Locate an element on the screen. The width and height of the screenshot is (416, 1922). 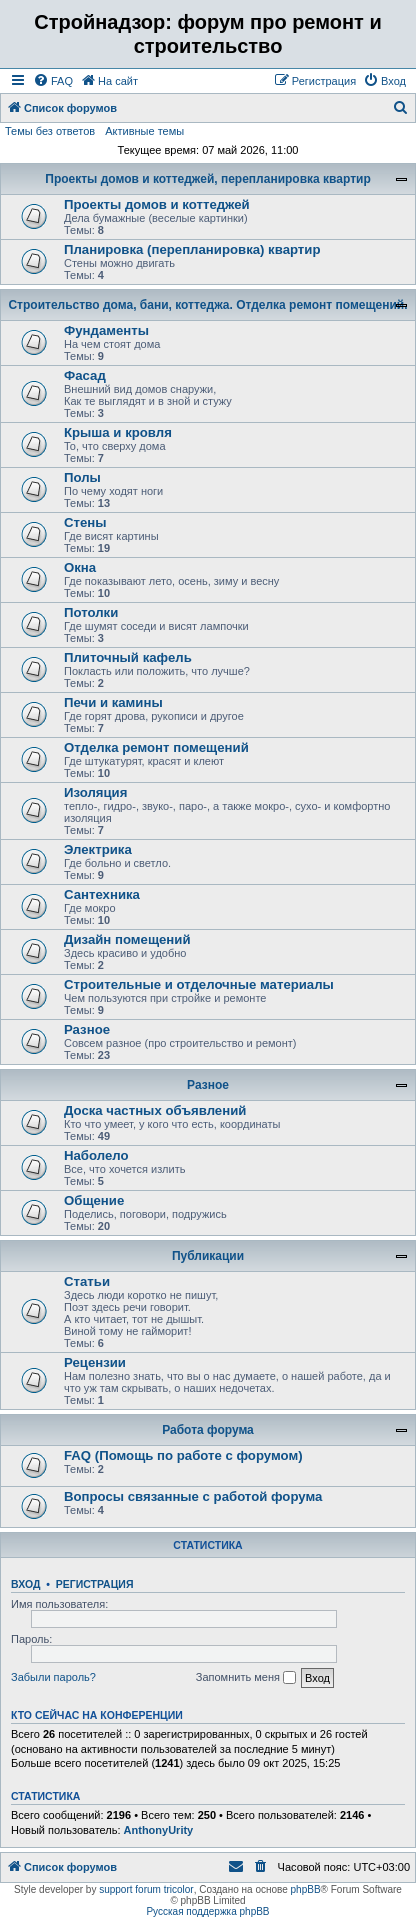
Окна is located at coordinates (80, 567).